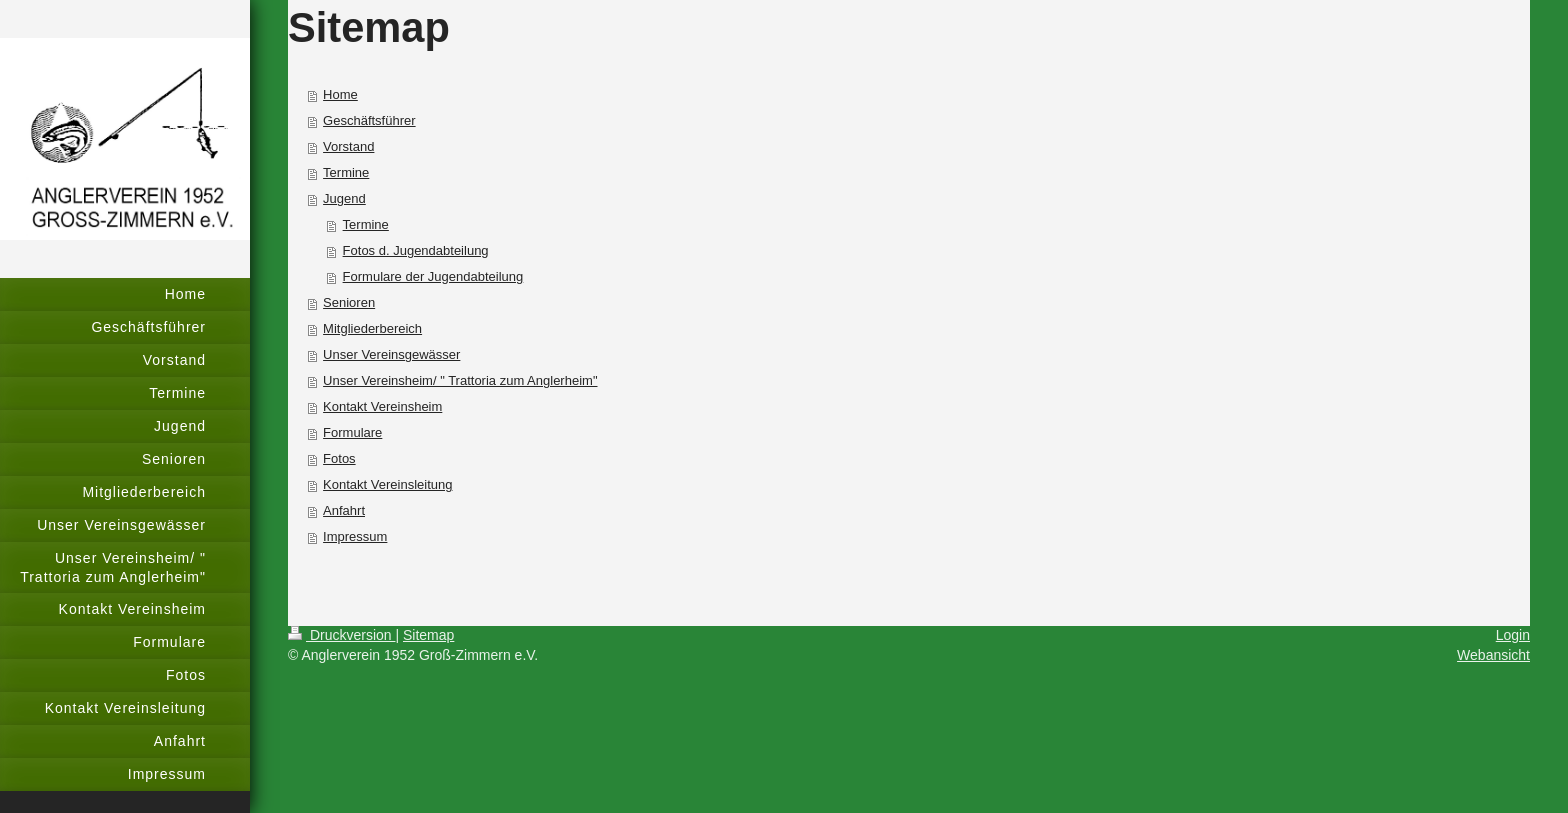 The width and height of the screenshot is (1568, 813). Describe the element at coordinates (382, 406) in the screenshot. I see `Kontakt Vereinsheim` at that location.